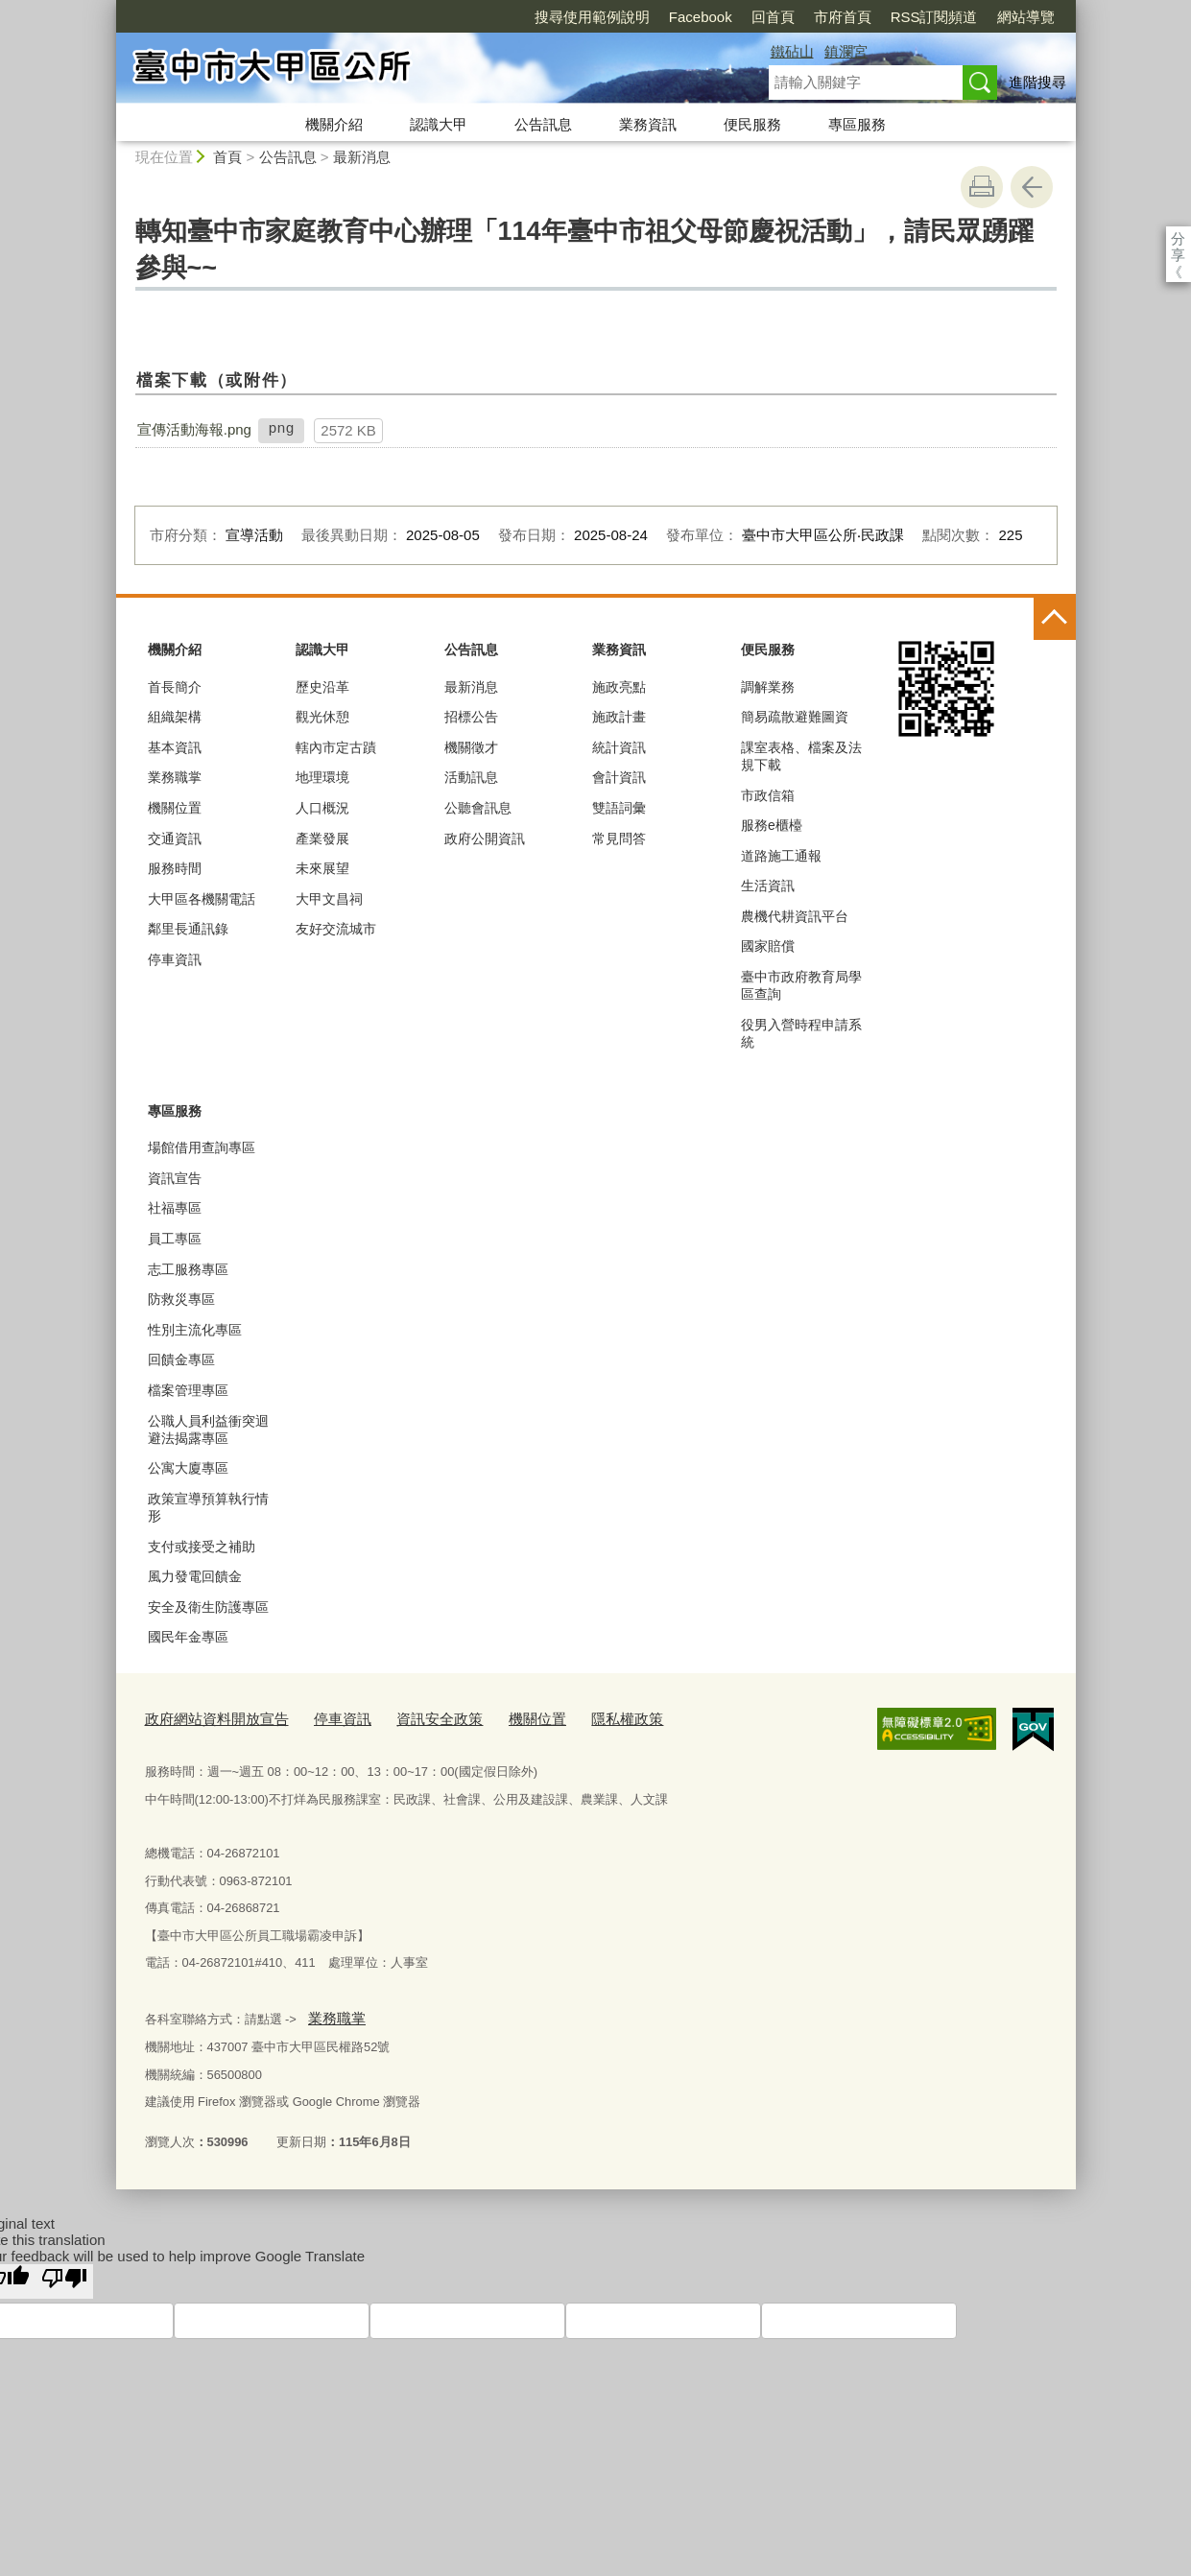  What do you see at coordinates (406, 1717) in the screenshot?
I see `資訊安全政策` at bounding box center [406, 1717].